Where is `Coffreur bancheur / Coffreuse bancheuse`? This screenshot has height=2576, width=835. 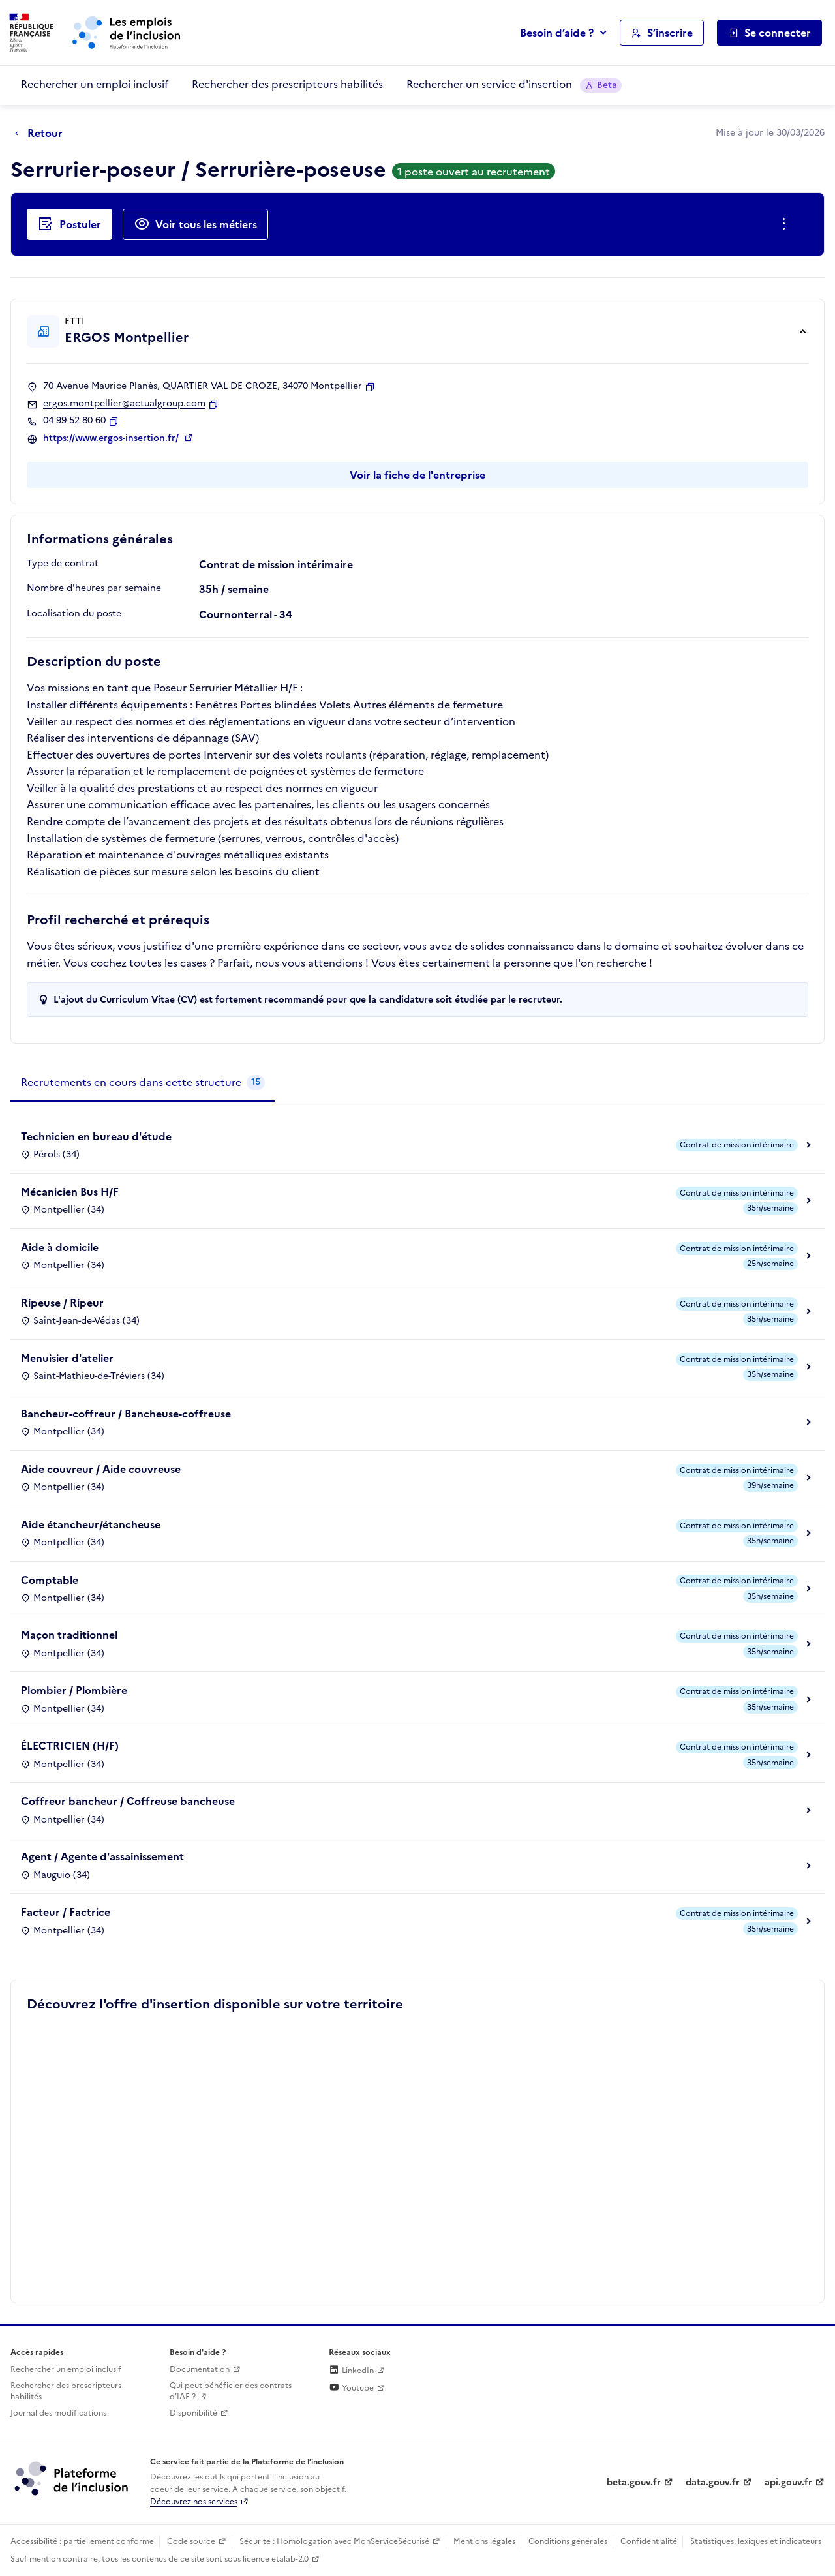 Coffreur bancheur / Coffreuse bancheuse is located at coordinates (128, 1801).